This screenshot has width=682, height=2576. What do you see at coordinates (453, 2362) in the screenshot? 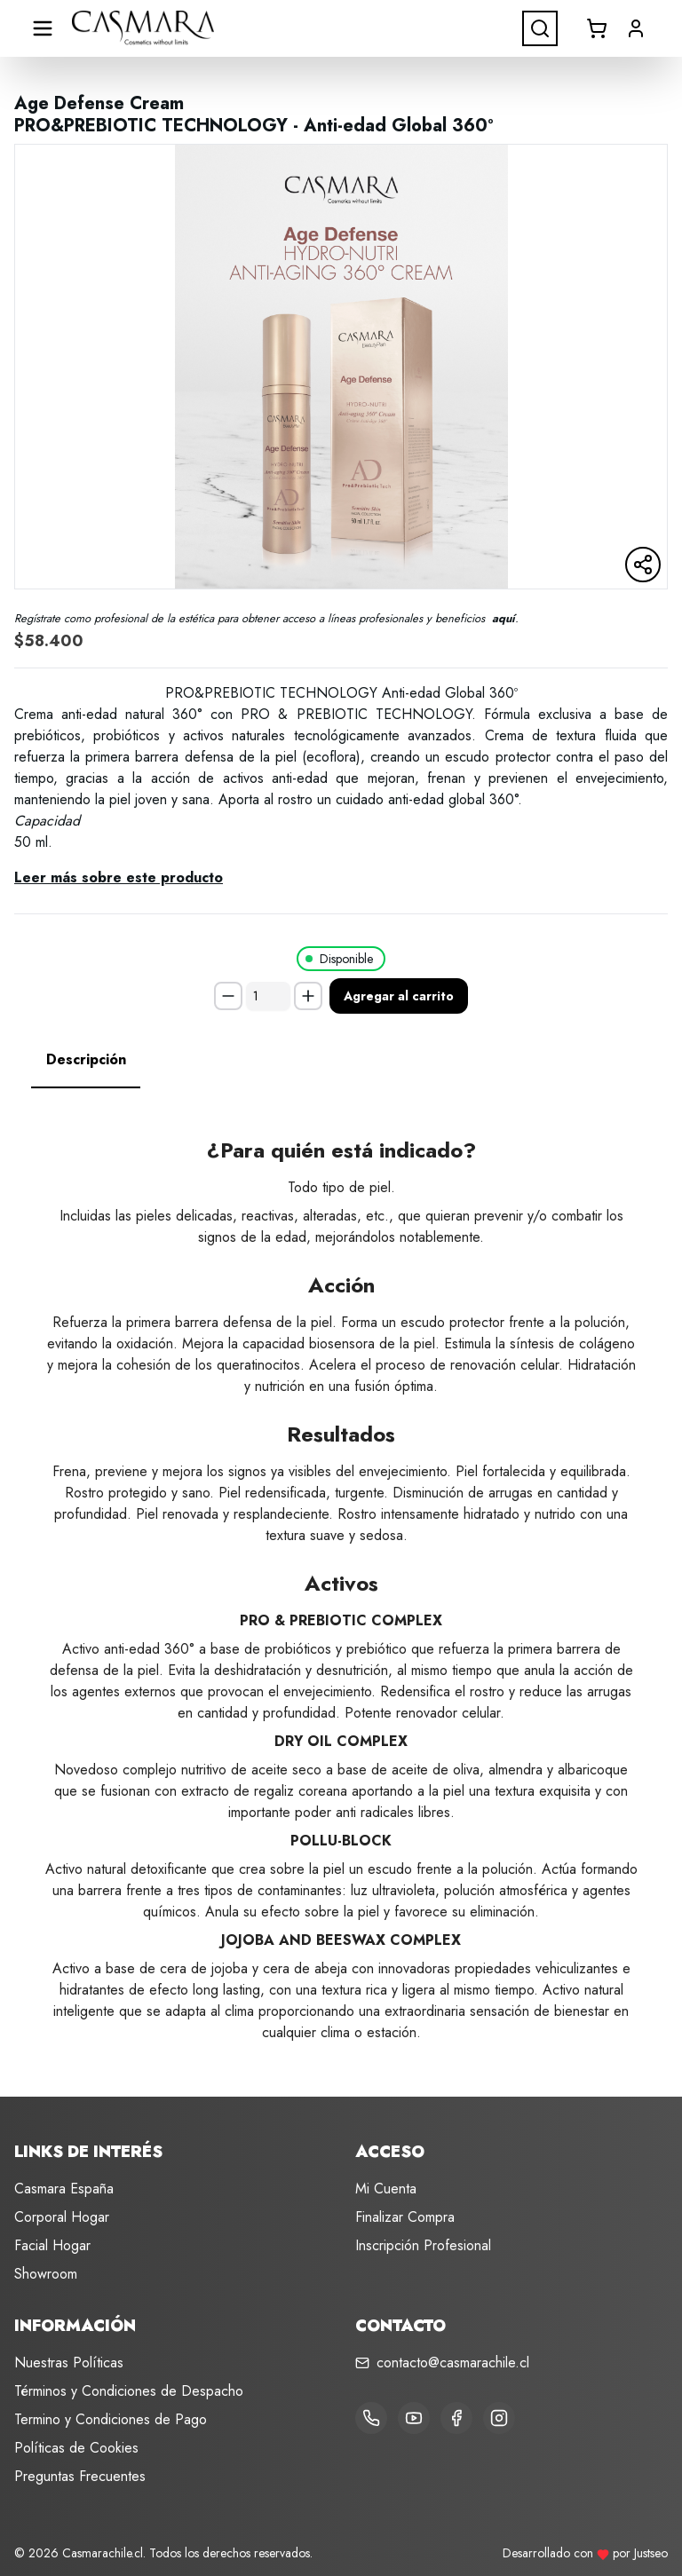
I see `contacto@casmarachile.cl` at bounding box center [453, 2362].